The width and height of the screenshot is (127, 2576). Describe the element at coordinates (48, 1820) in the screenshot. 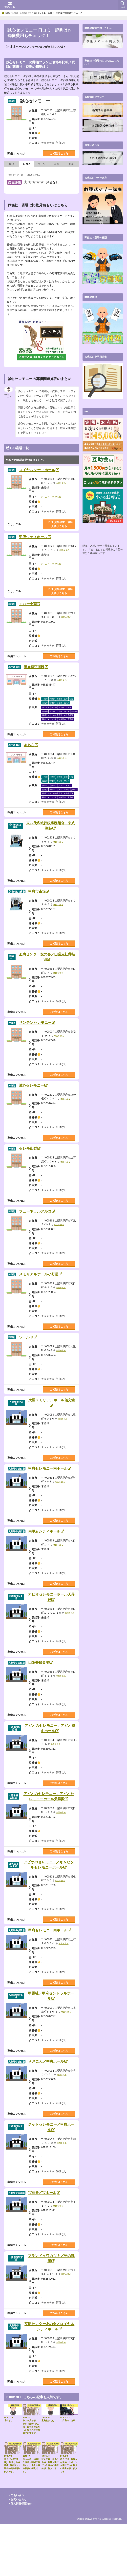

I see `アピオのセレモニー／アピオセレモニーホール天昇殿` at that location.